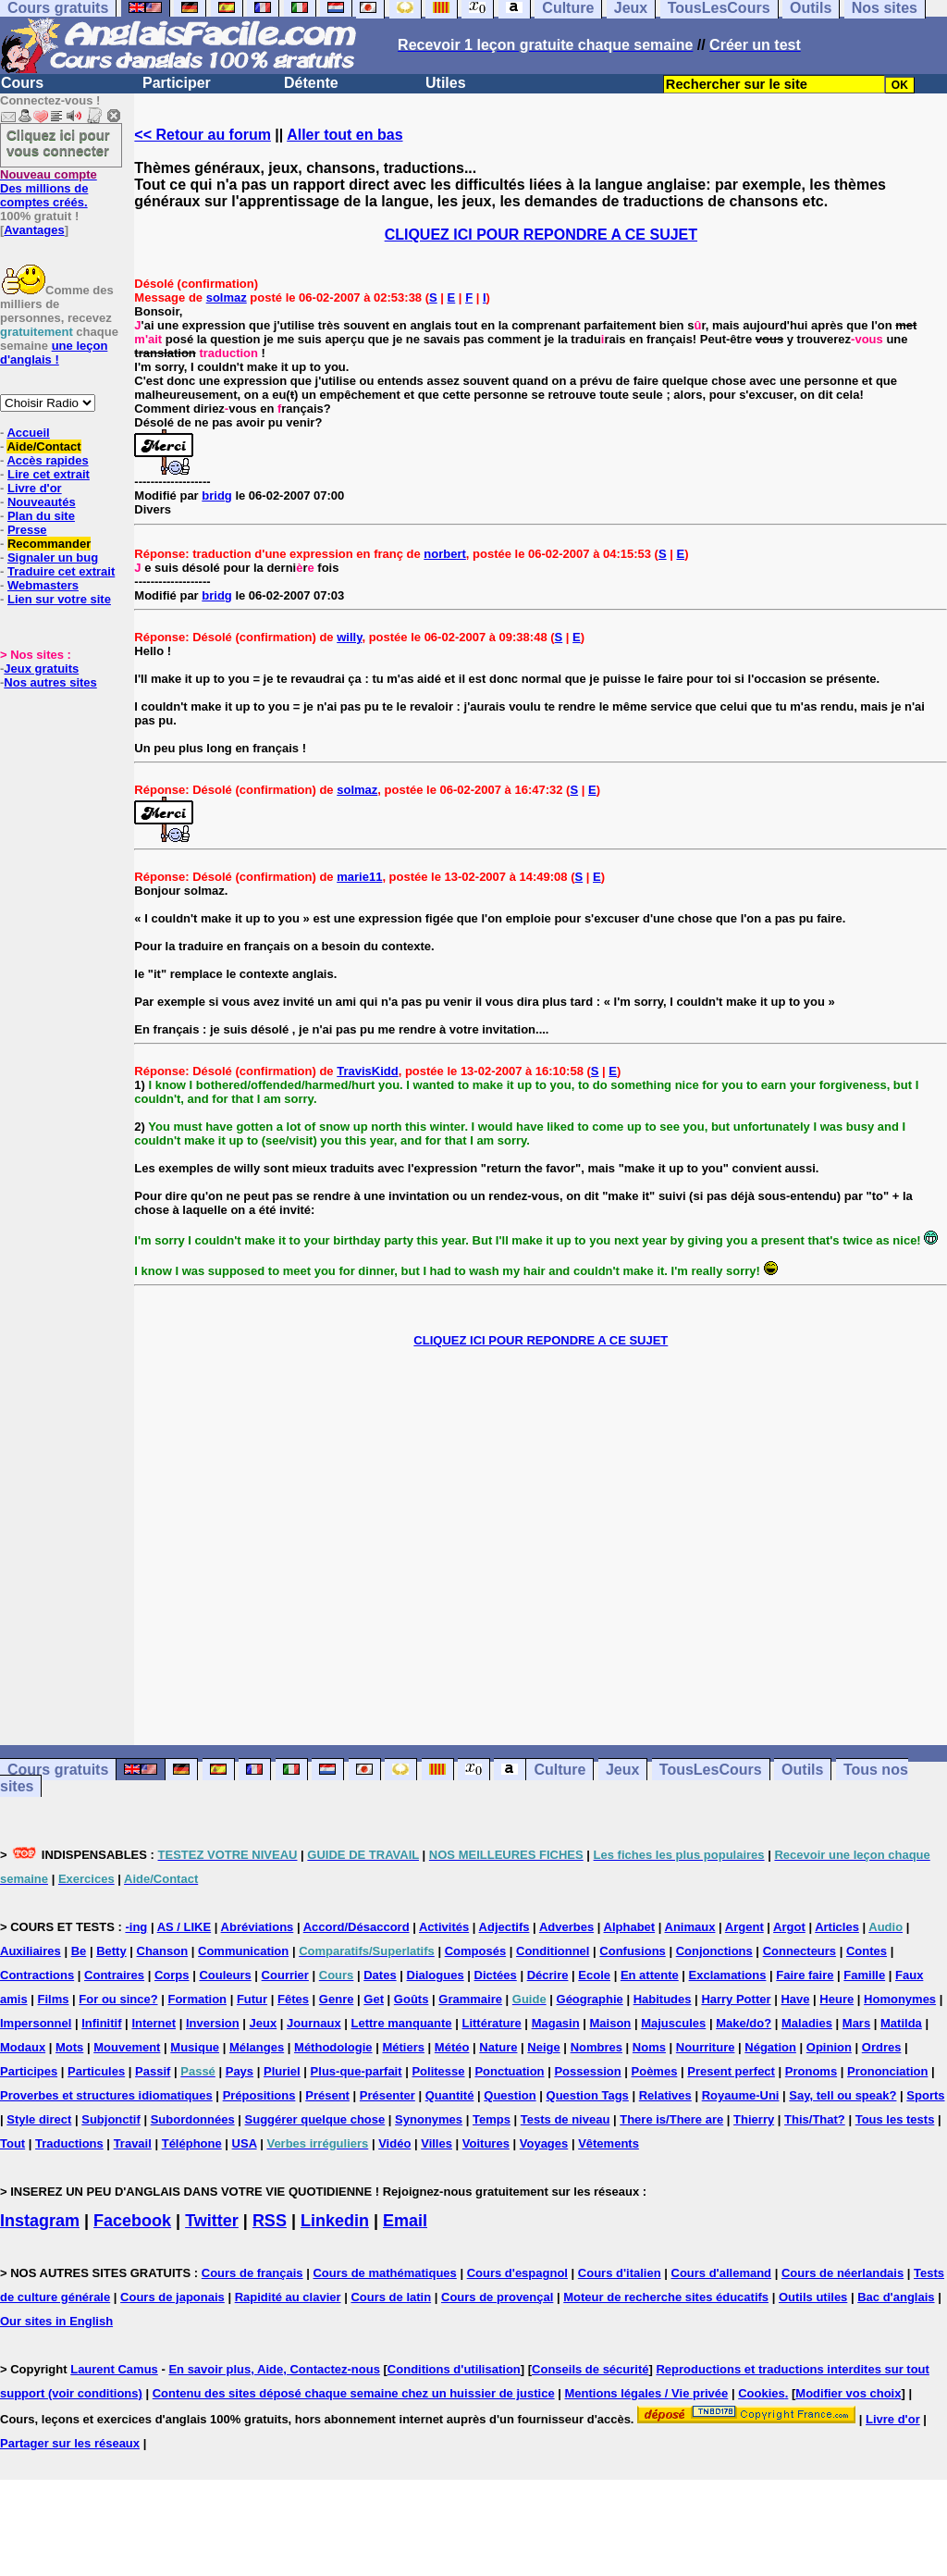  What do you see at coordinates (761, 2393) in the screenshot?
I see `Cookies` at bounding box center [761, 2393].